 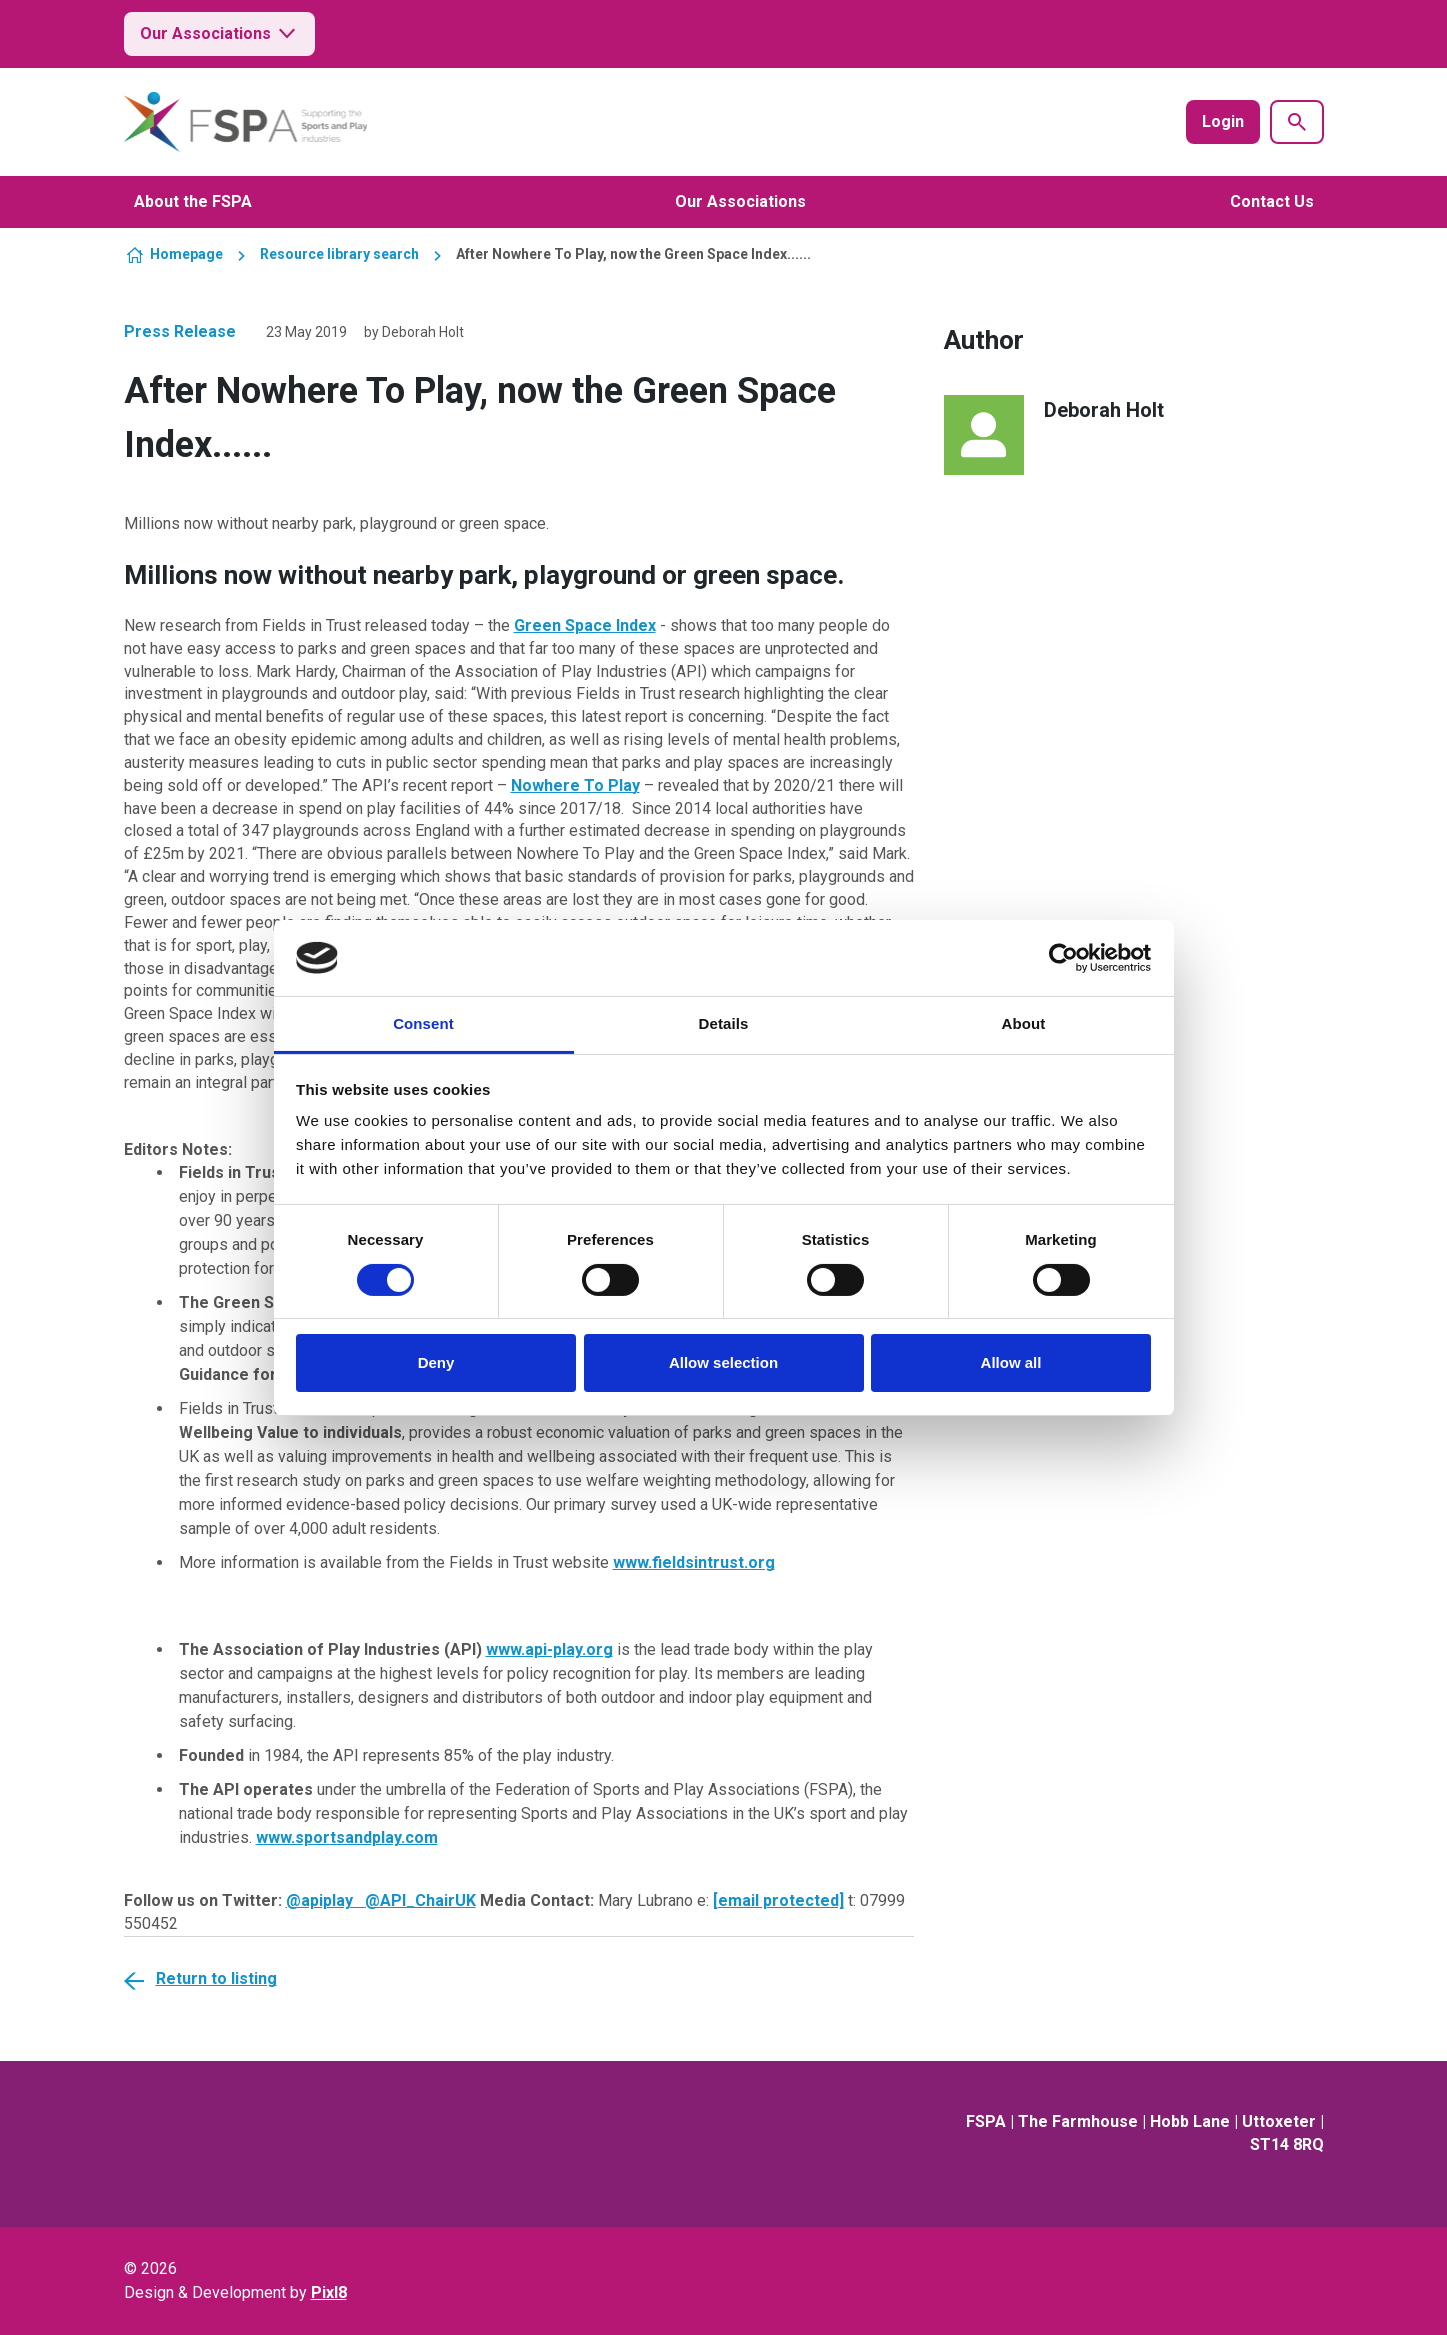 What do you see at coordinates (1272, 201) in the screenshot?
I see `Contact Us` at bounding box center [1272, 201].